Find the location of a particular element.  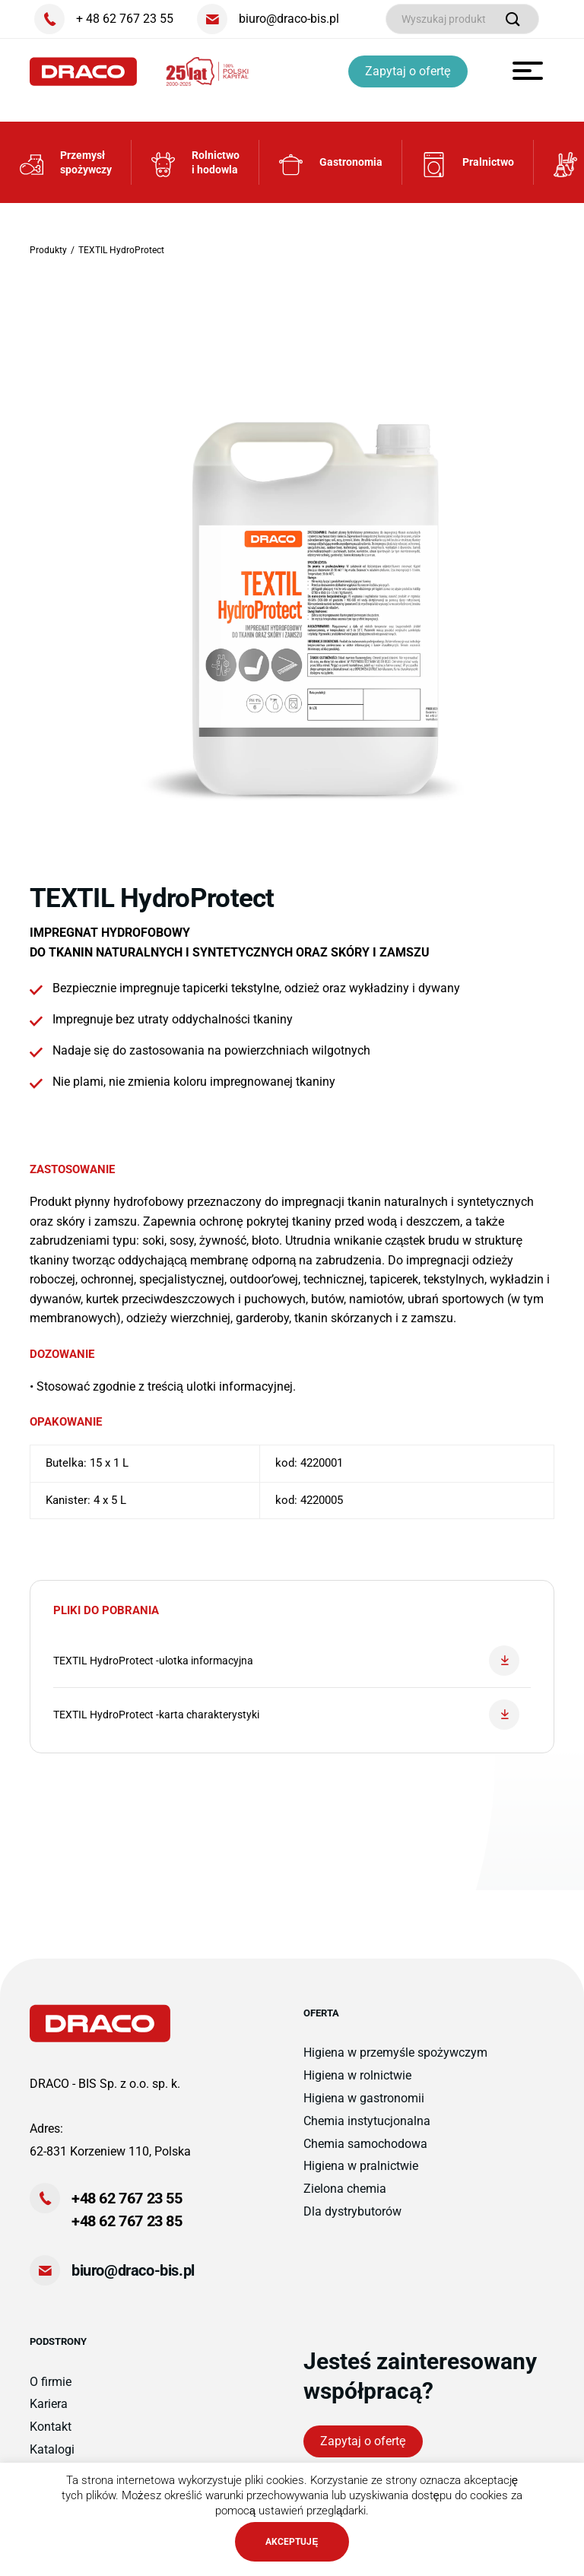

+48 62 767 23 55 is located at coordinates (126, 2198).